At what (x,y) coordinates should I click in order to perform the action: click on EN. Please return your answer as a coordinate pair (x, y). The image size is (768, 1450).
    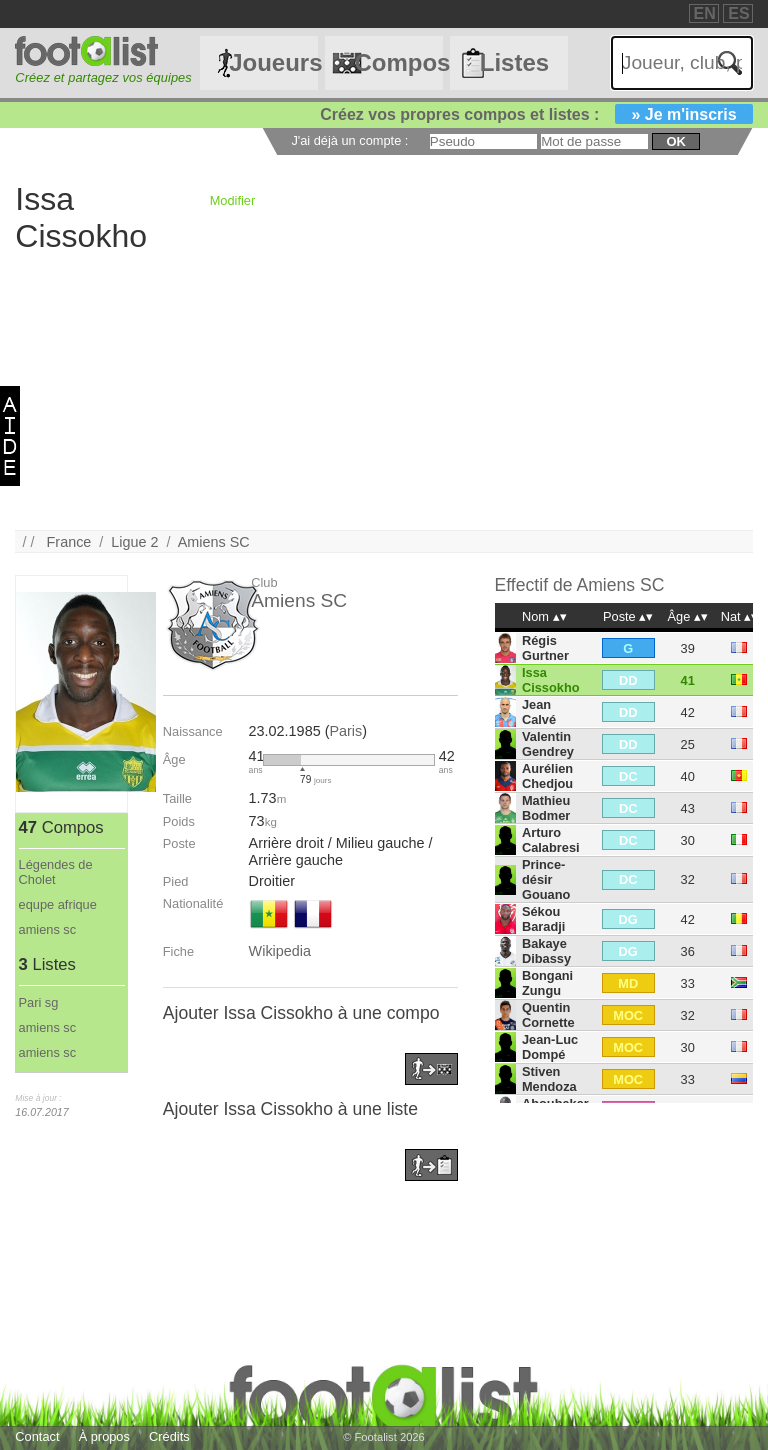
    Looking at the image, I should click on (705, 13).